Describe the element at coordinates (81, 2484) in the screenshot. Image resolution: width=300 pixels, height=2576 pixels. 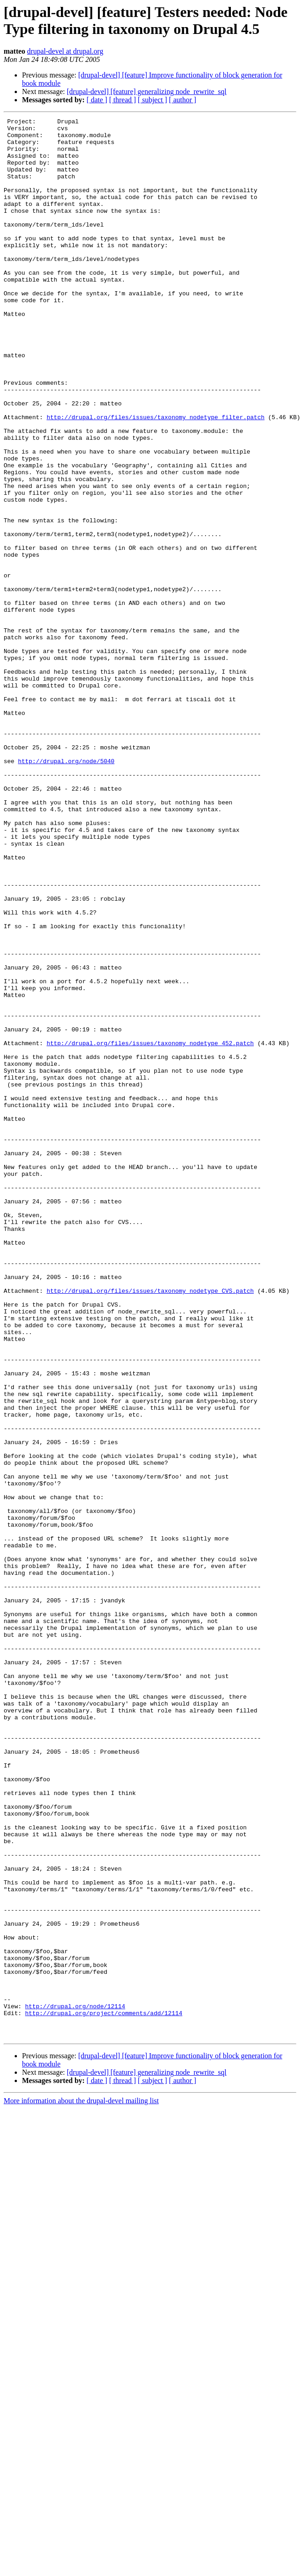
I see `More information about the drupal-devel mailing list` at that location.